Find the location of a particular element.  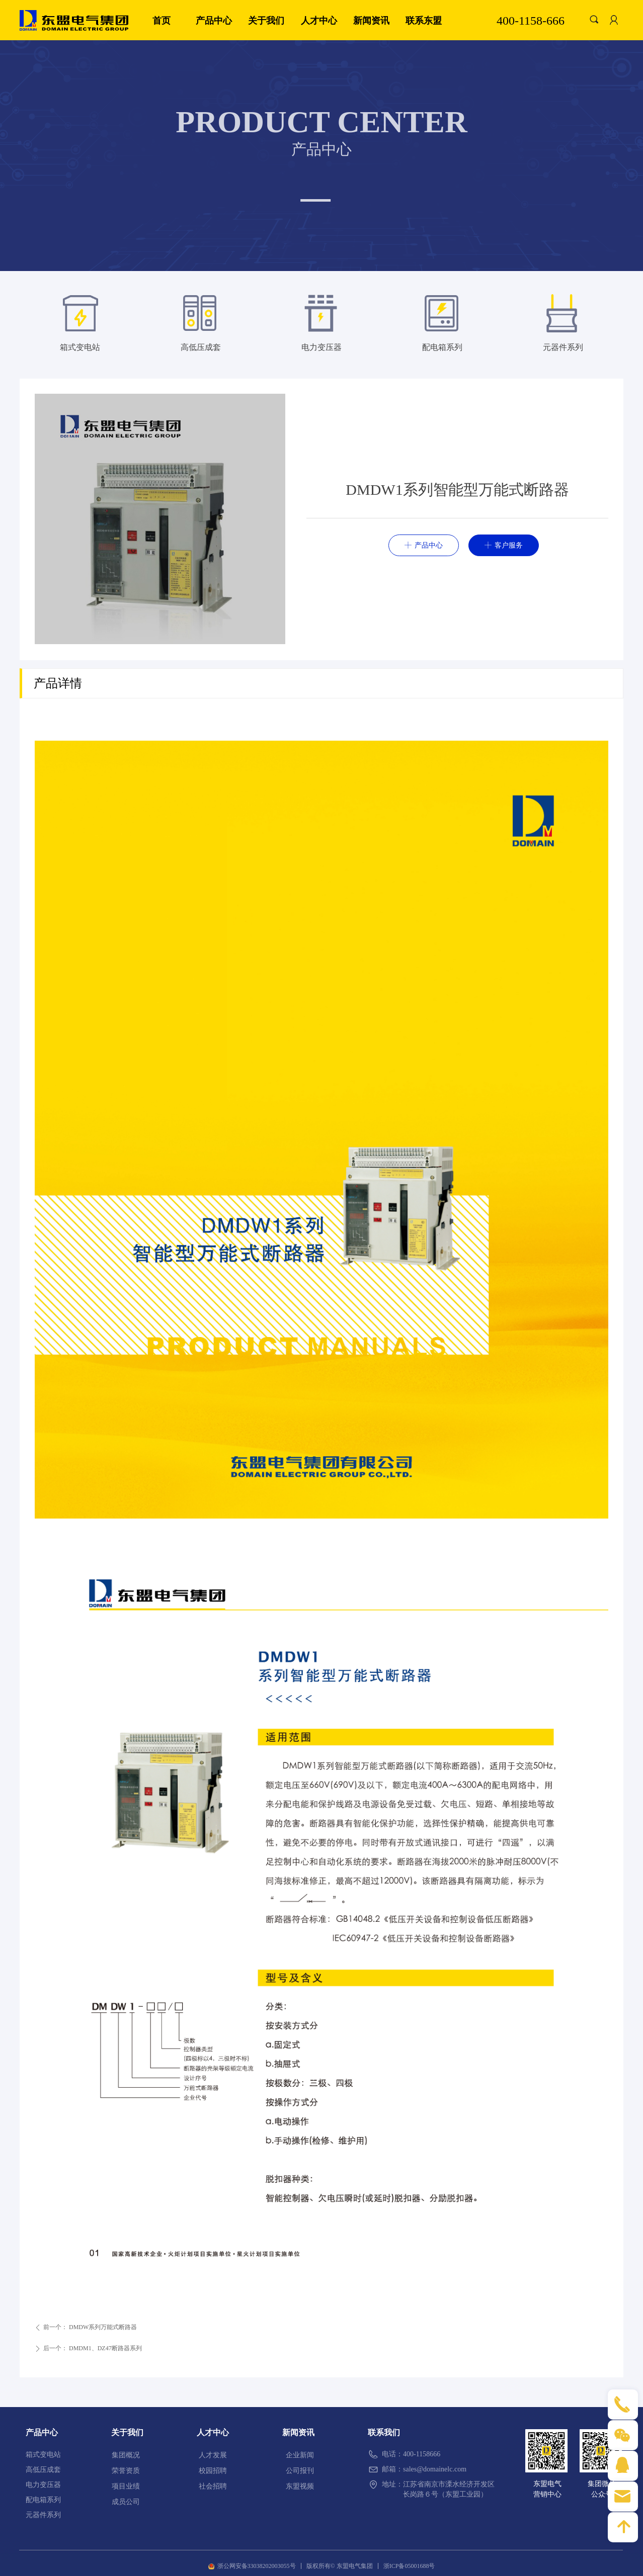

电力变压器 is located at coordinates (321, 347).